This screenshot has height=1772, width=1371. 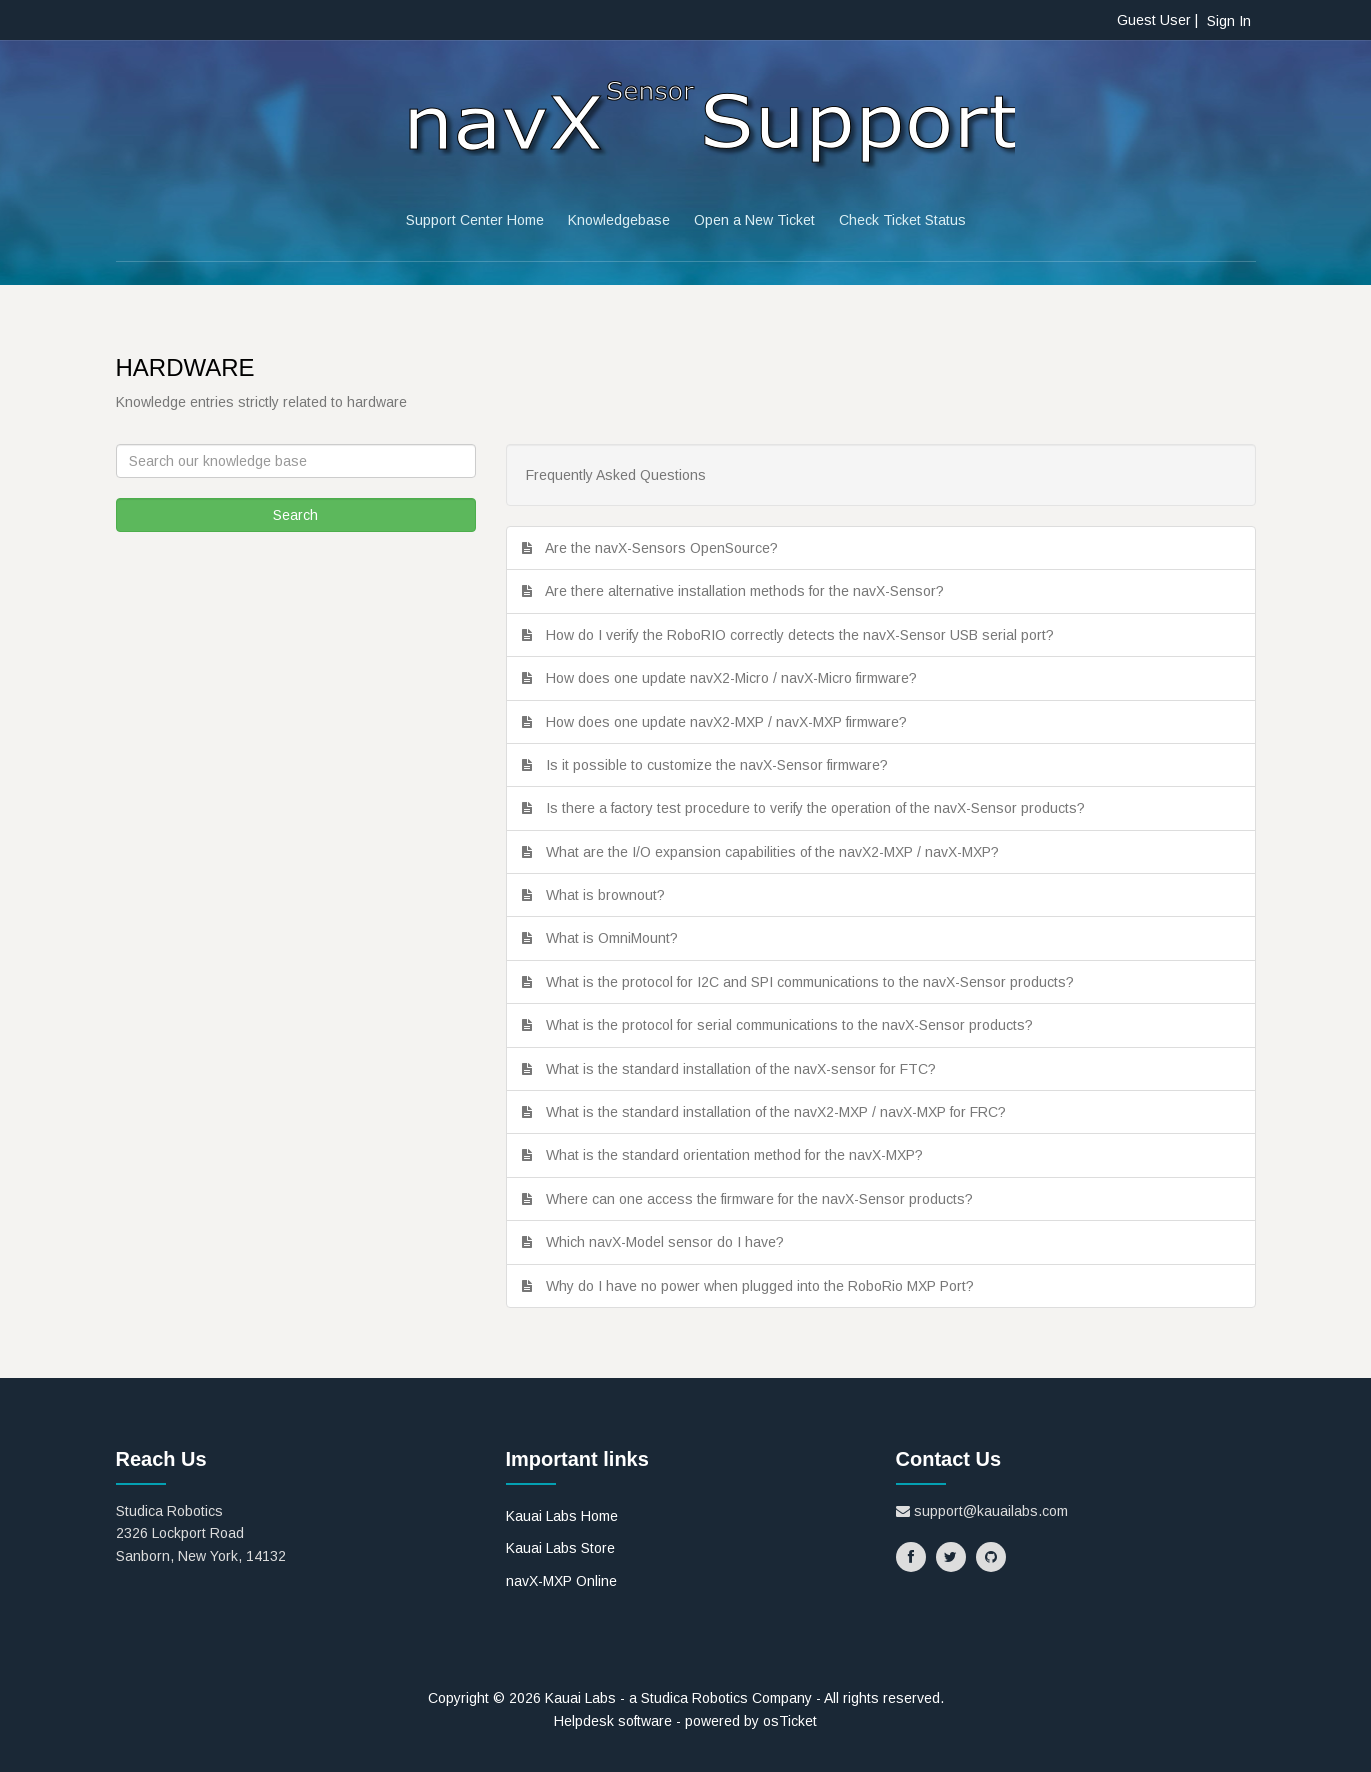 What do you see at coordinates (763, 1199) in the screenshot?
I see `Where can one access the firmware for the navX-Sensor products?` at bounding box center [763, 1199].